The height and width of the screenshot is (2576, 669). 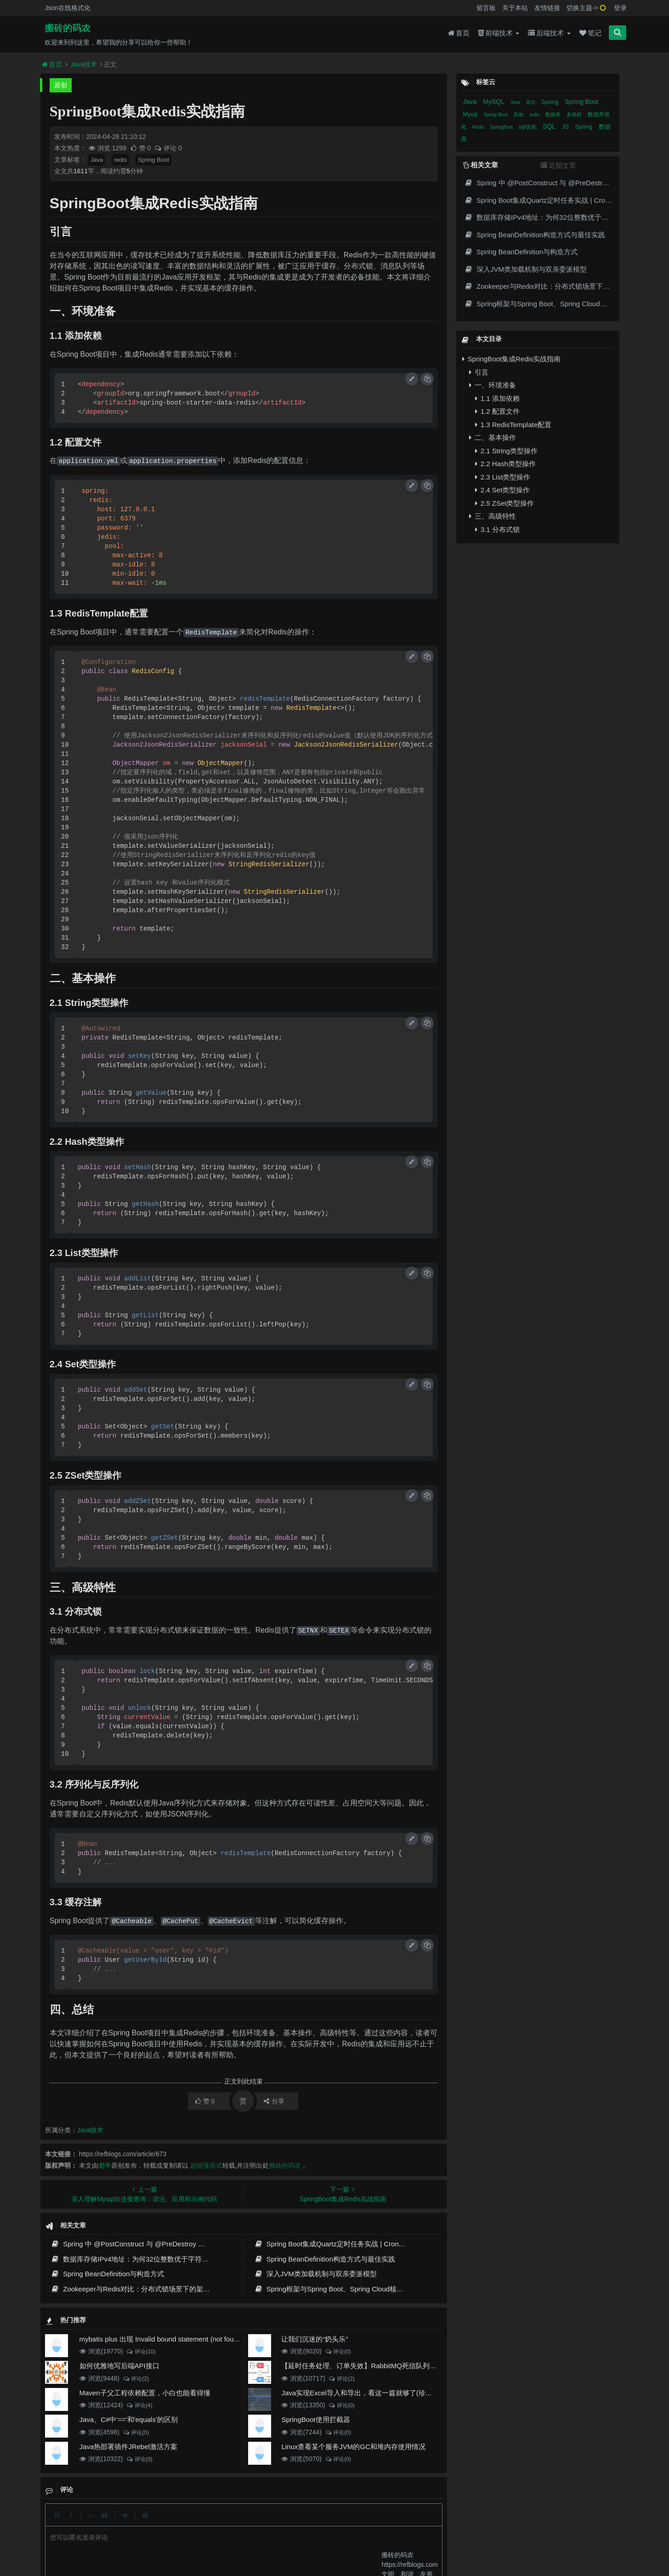 What do you see at coordinates (492, 516) in the screenshot?
I see `三、高级特性` at bounding box center [492, 516].